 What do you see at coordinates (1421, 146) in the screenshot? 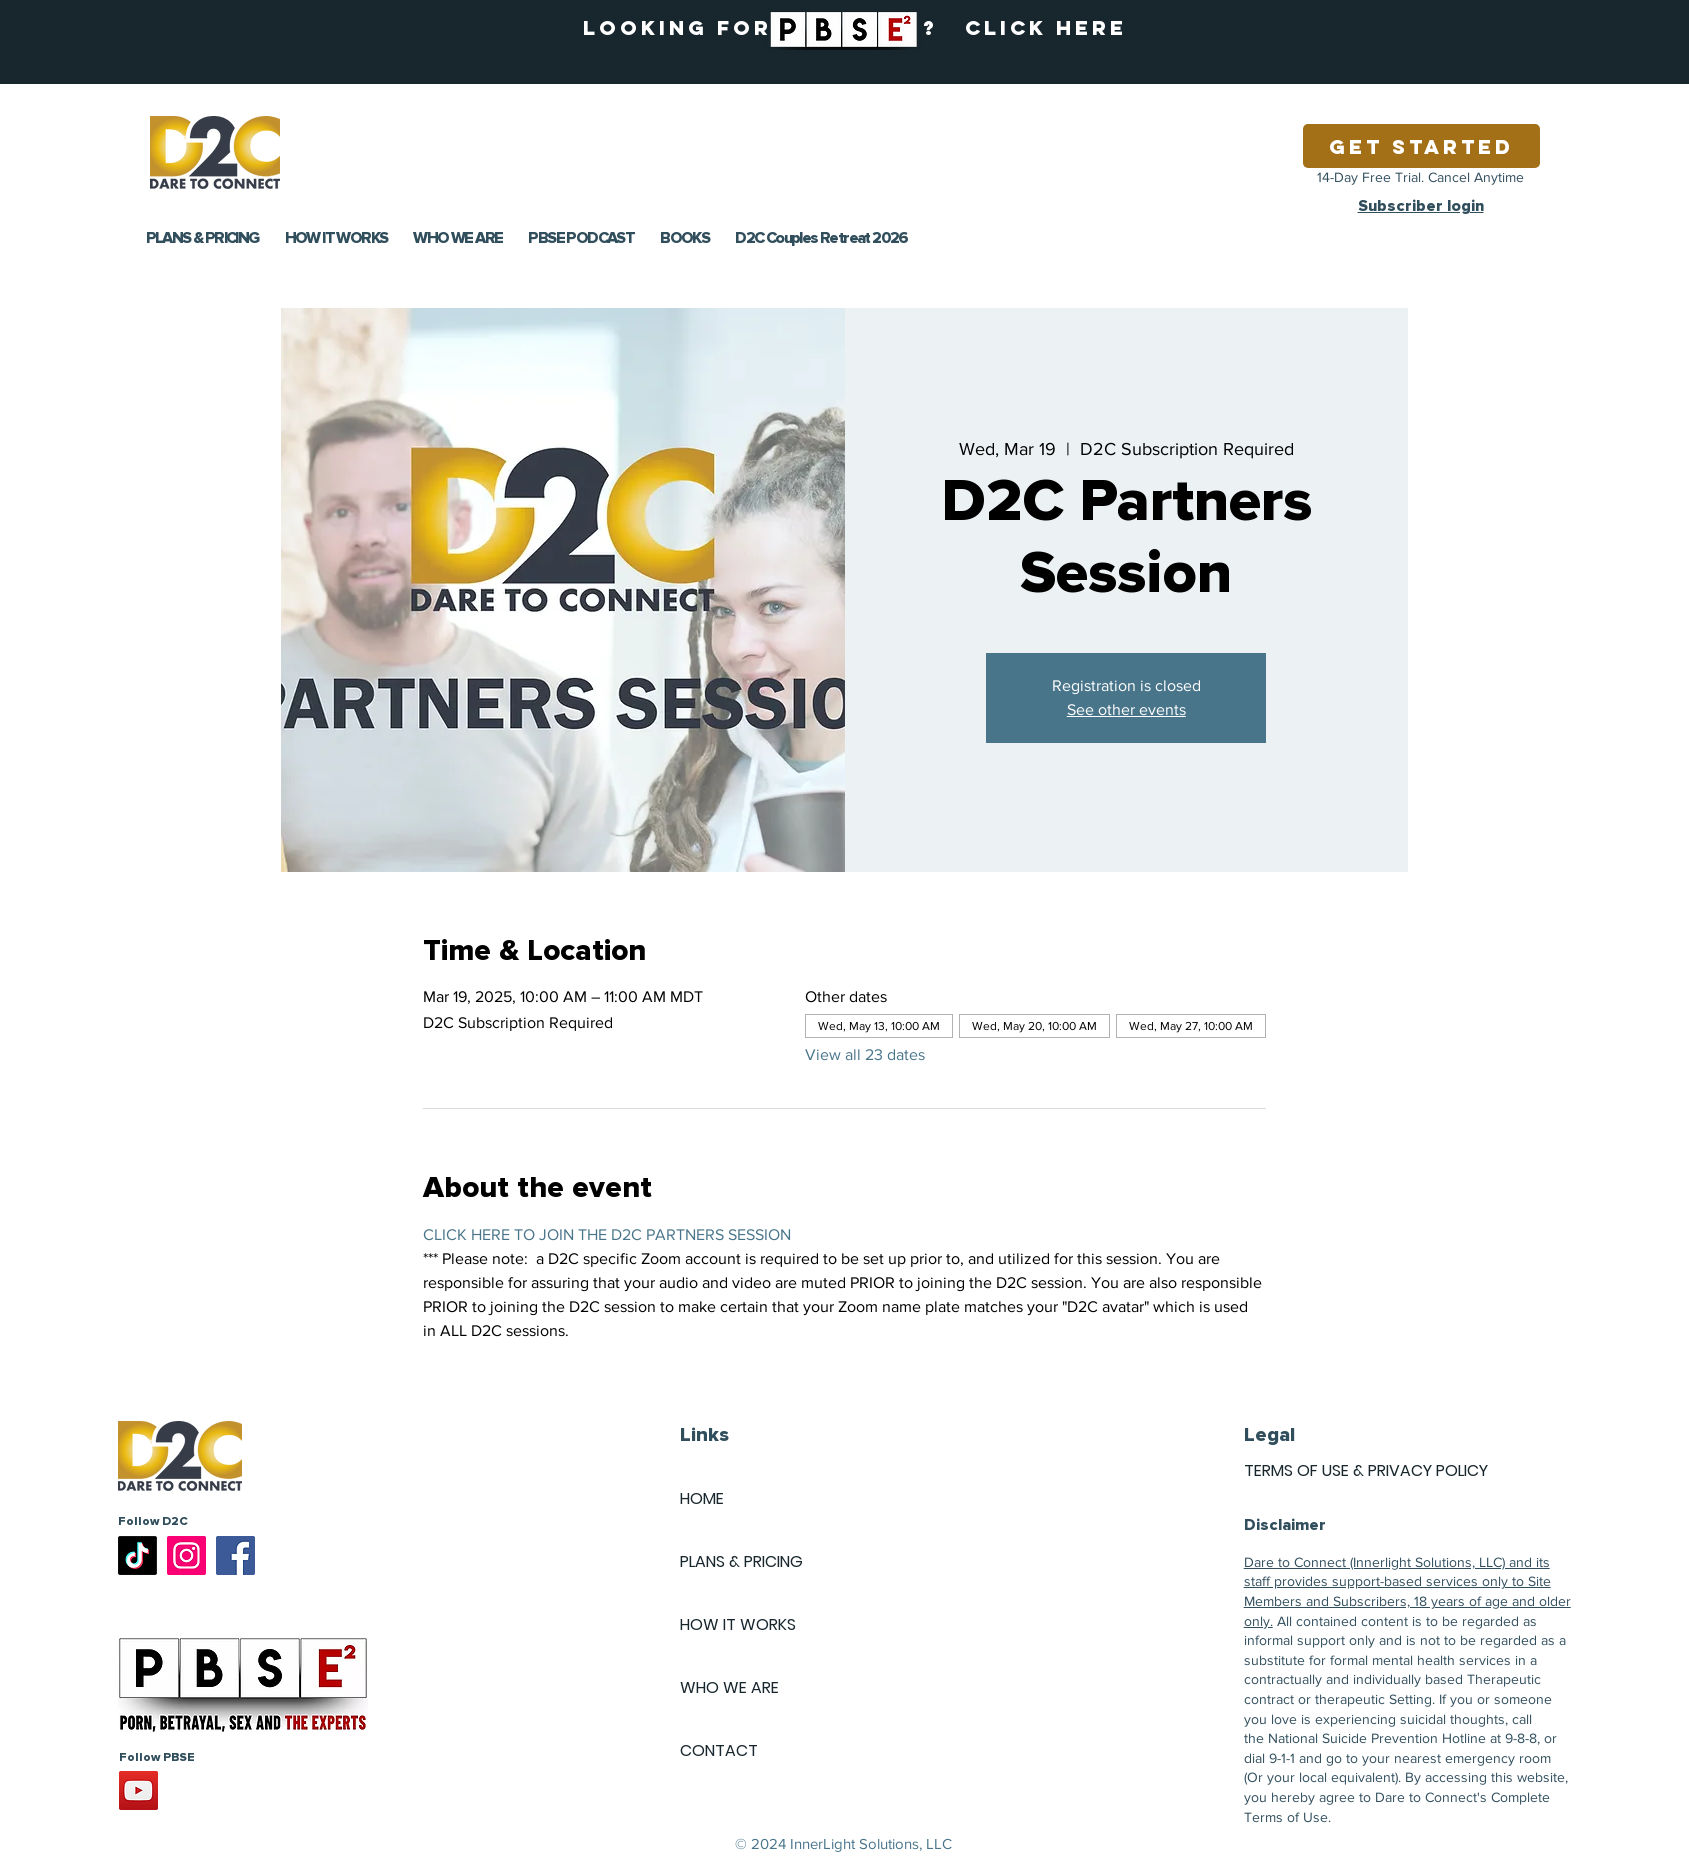
I see `[Get Started]` at bounding box center [1421, 146].